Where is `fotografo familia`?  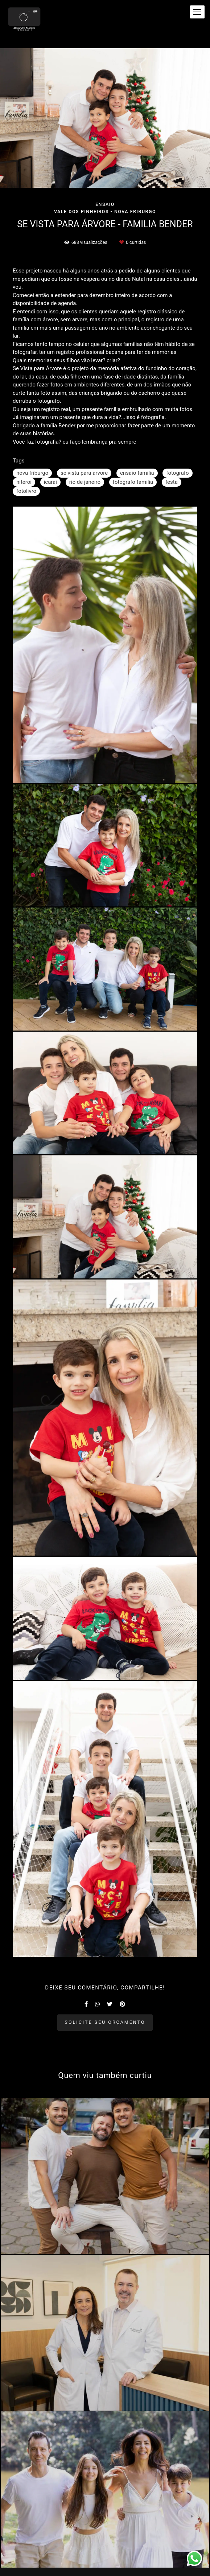
fotografo familia is located at coordinates (133, 482).